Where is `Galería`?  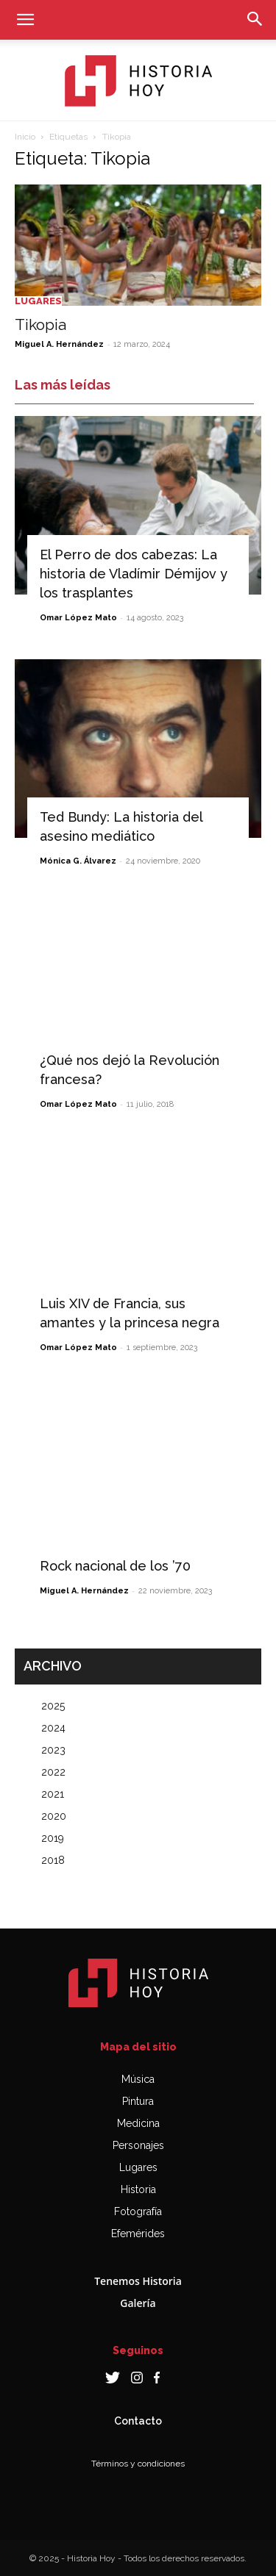
Galería is located at coordinates (137, 2303).